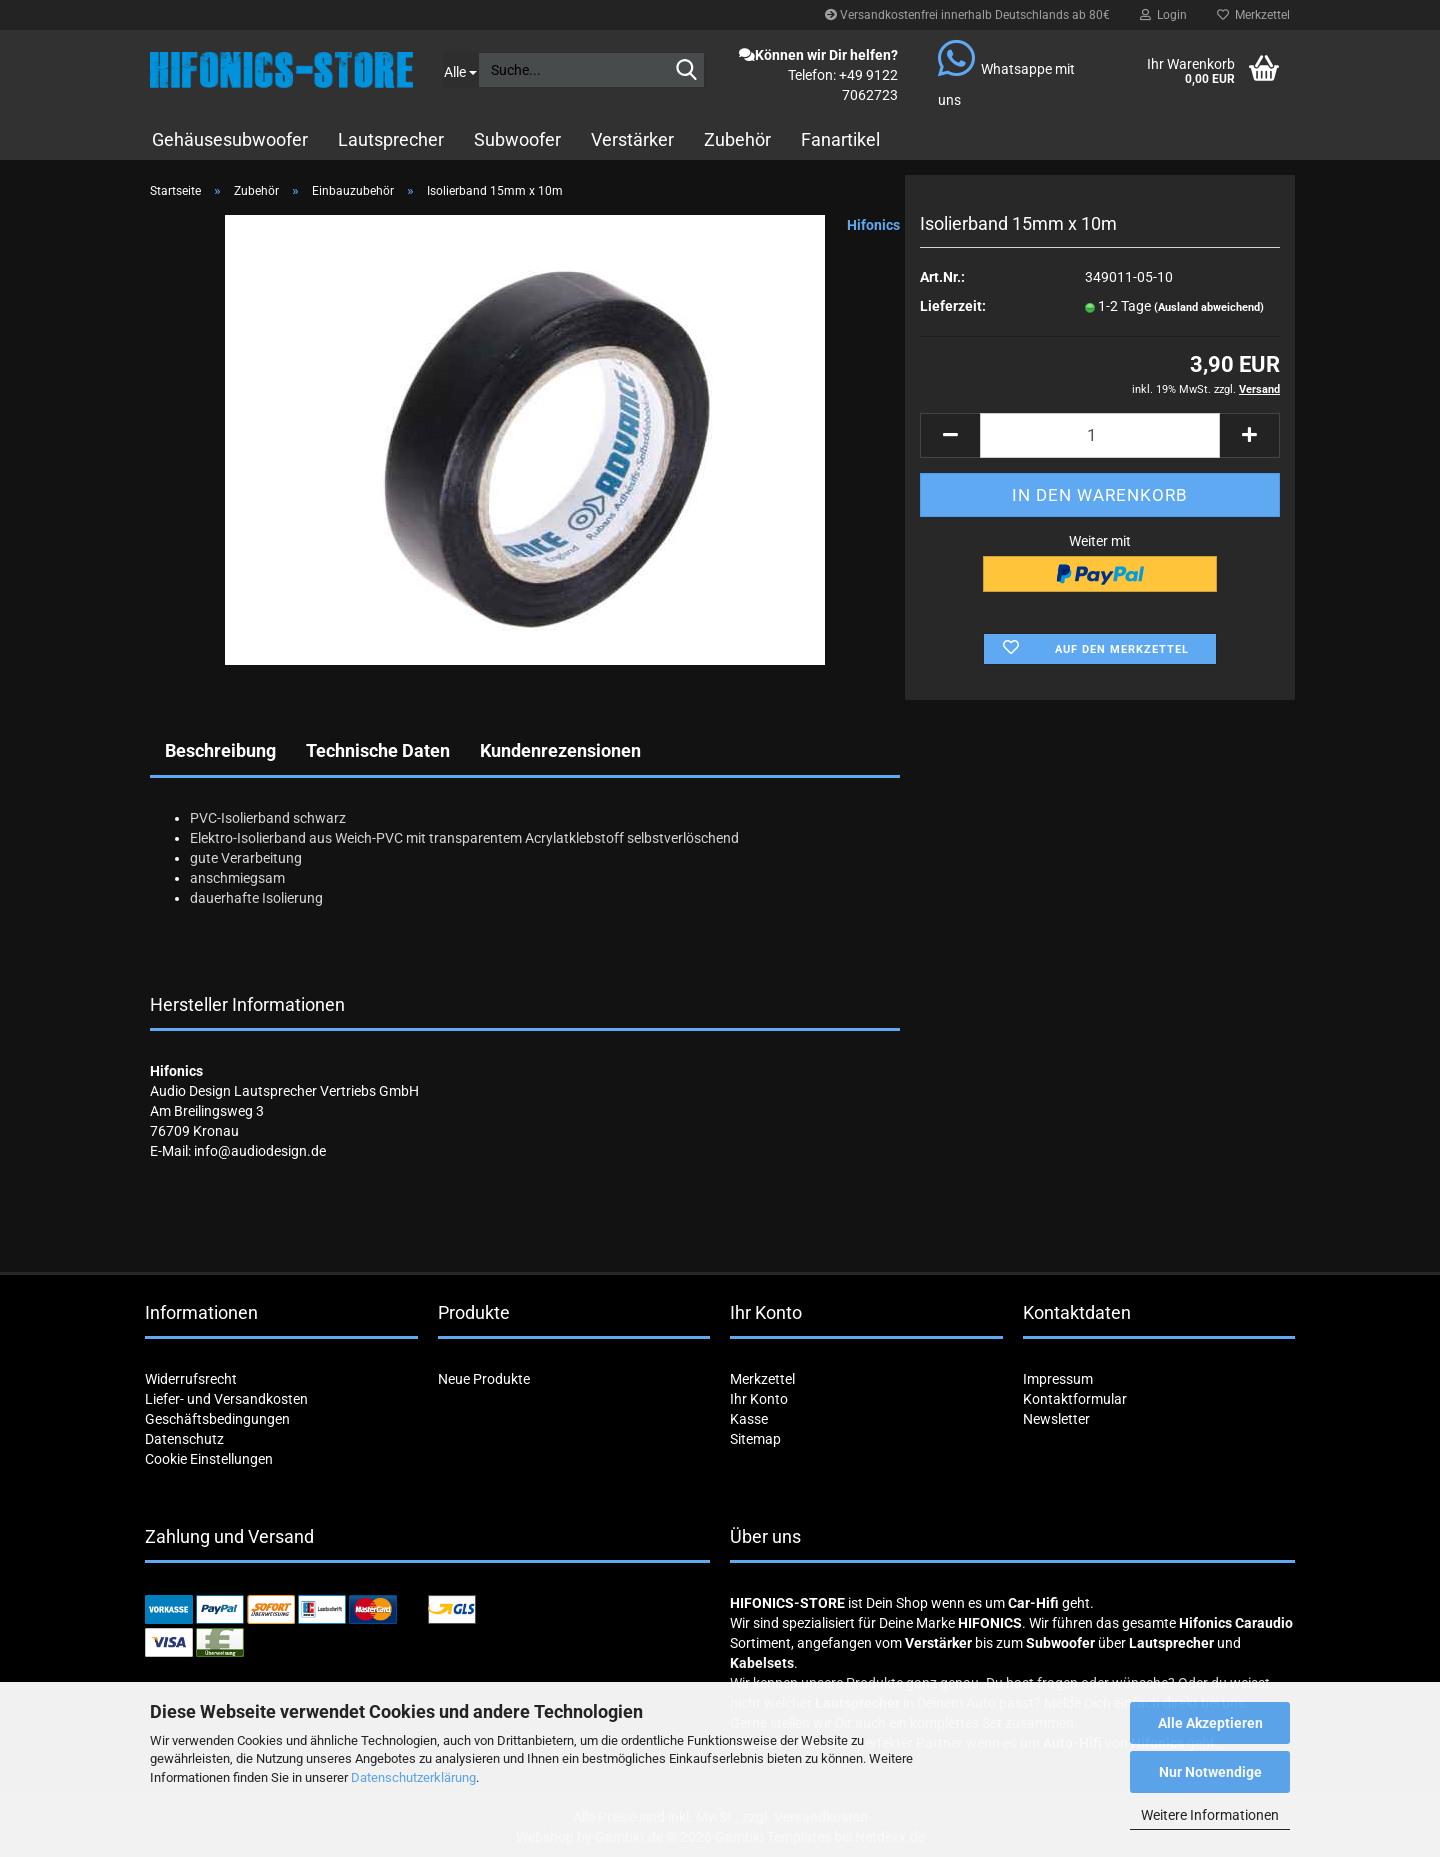 This screenshot has height=1857, width=1440. Describe the element at coordinates (1100, 435) in the screenshot. I see `[Anzahl]` at that location.